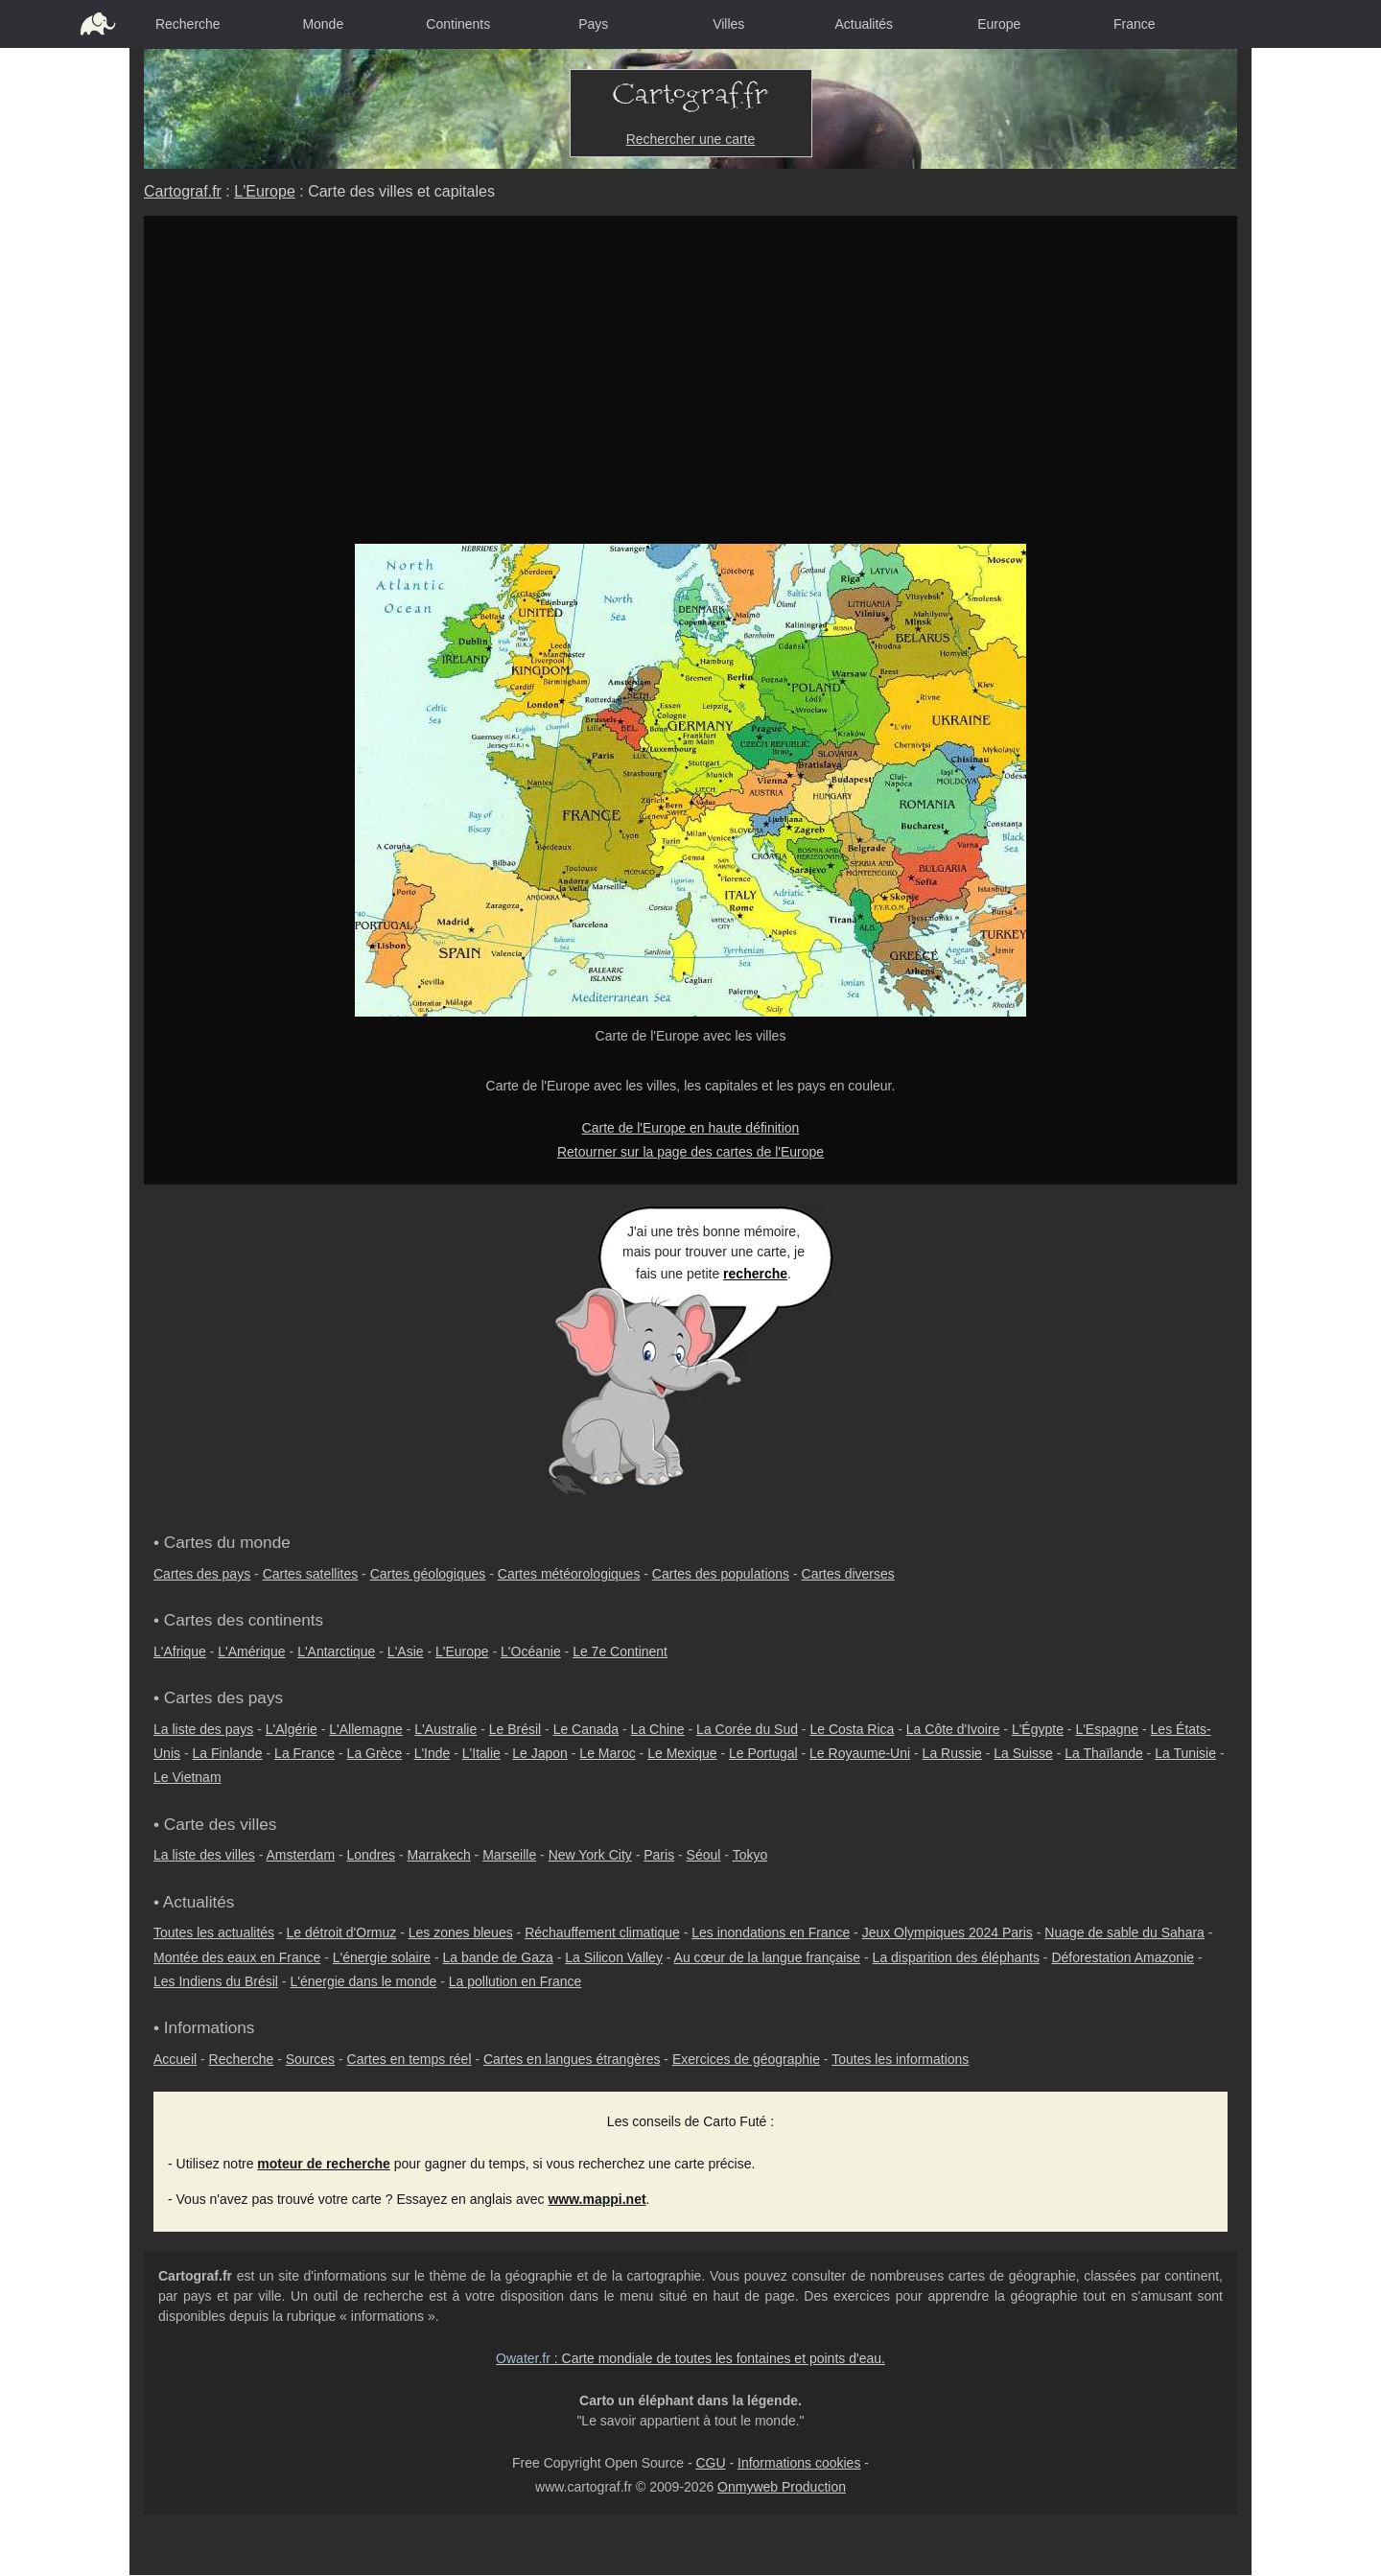 This screenshot has height=2576, width=1381. I want to click on La Thaïlande, so click(1103, 1753).